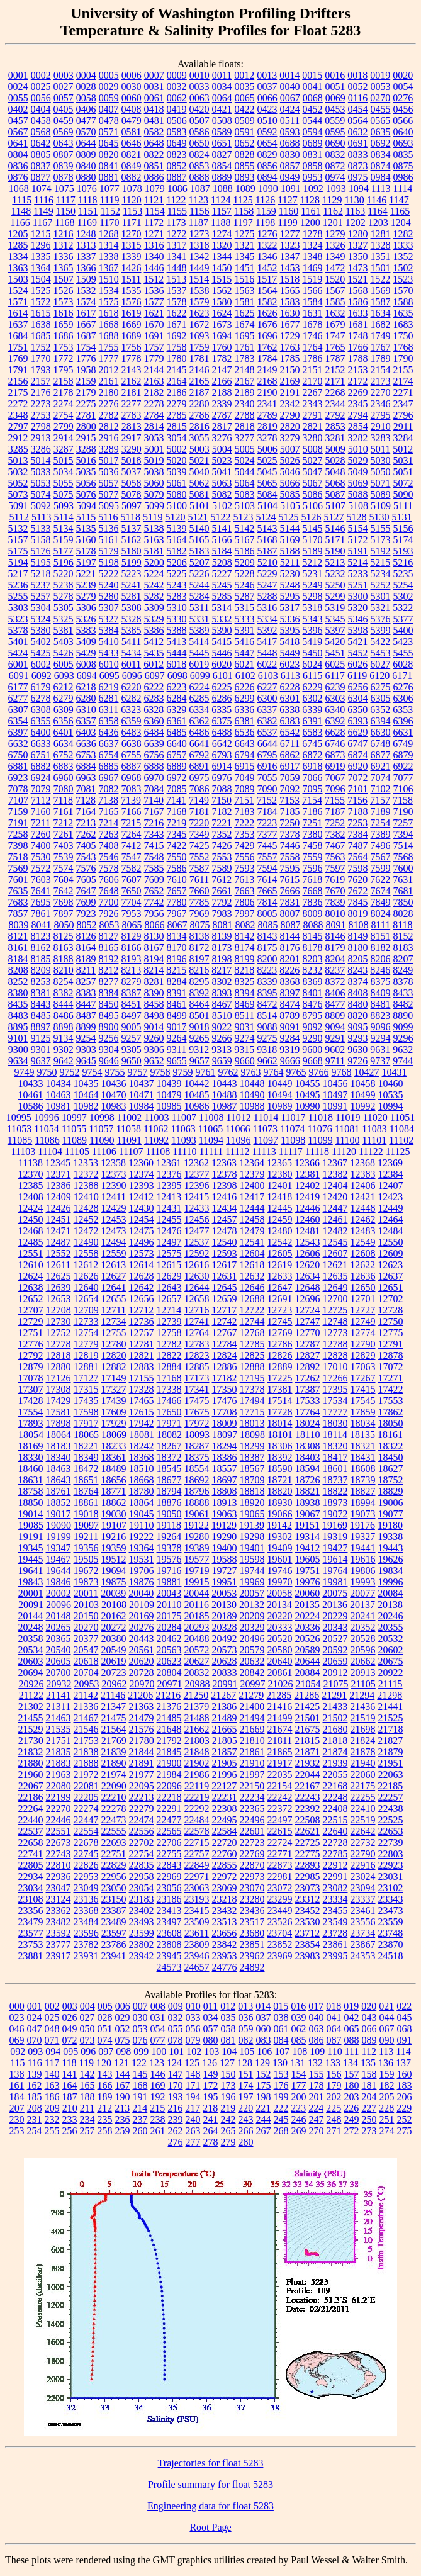  What do you see at coordinates (390, 1650) in the screenshot?
I see `20602` at bounding box center [390, 1650].